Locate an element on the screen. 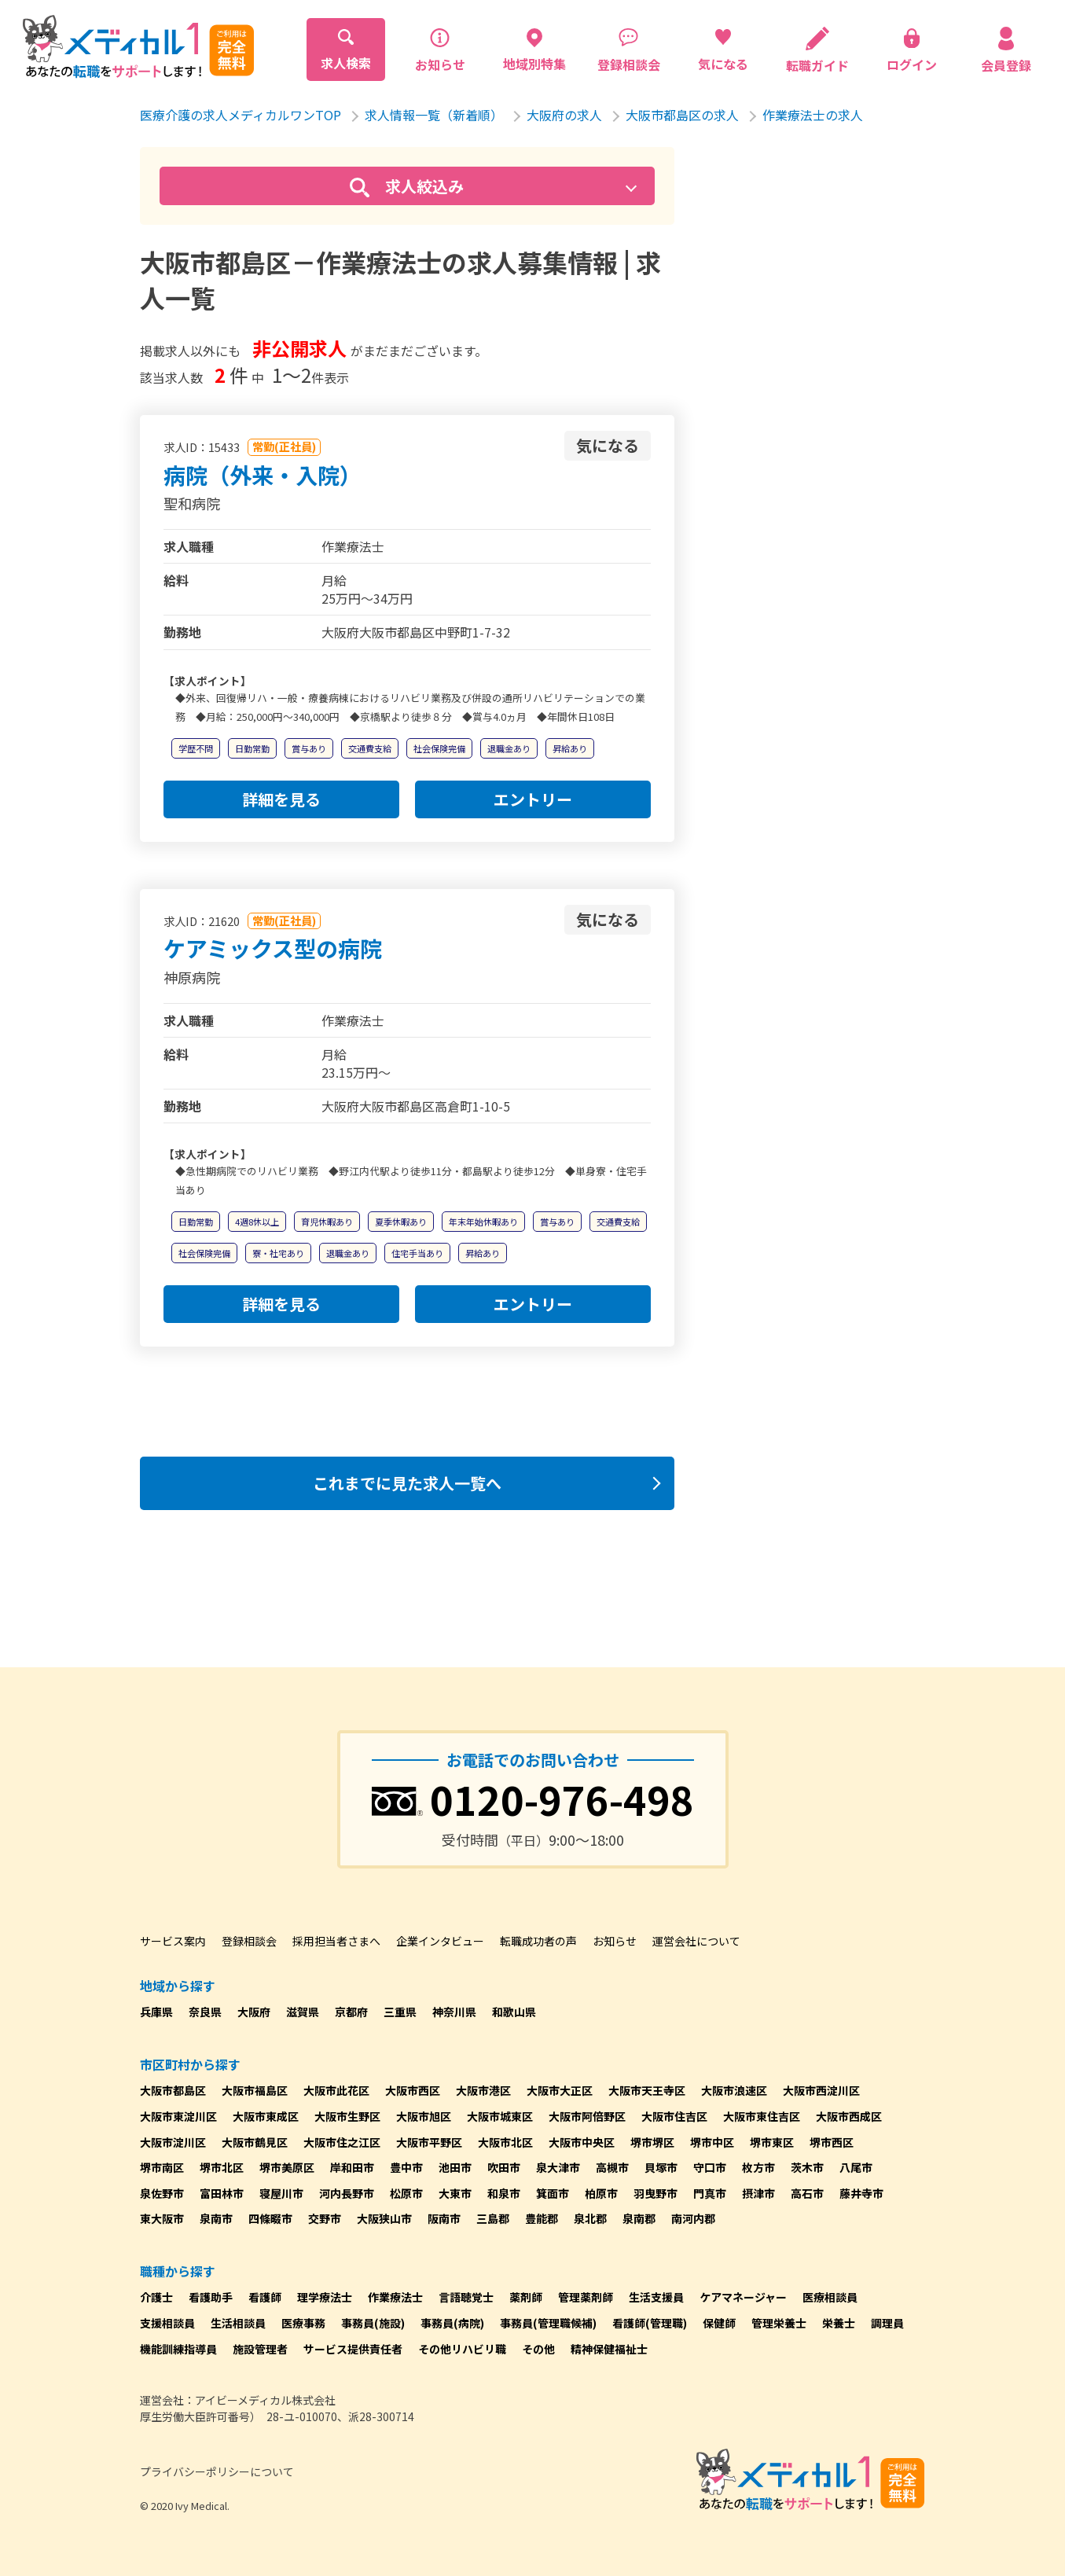 Image resolution: width=1065 pixels, height=2576 pixels. 生活支援員 is located at coordinates (656, 2297).